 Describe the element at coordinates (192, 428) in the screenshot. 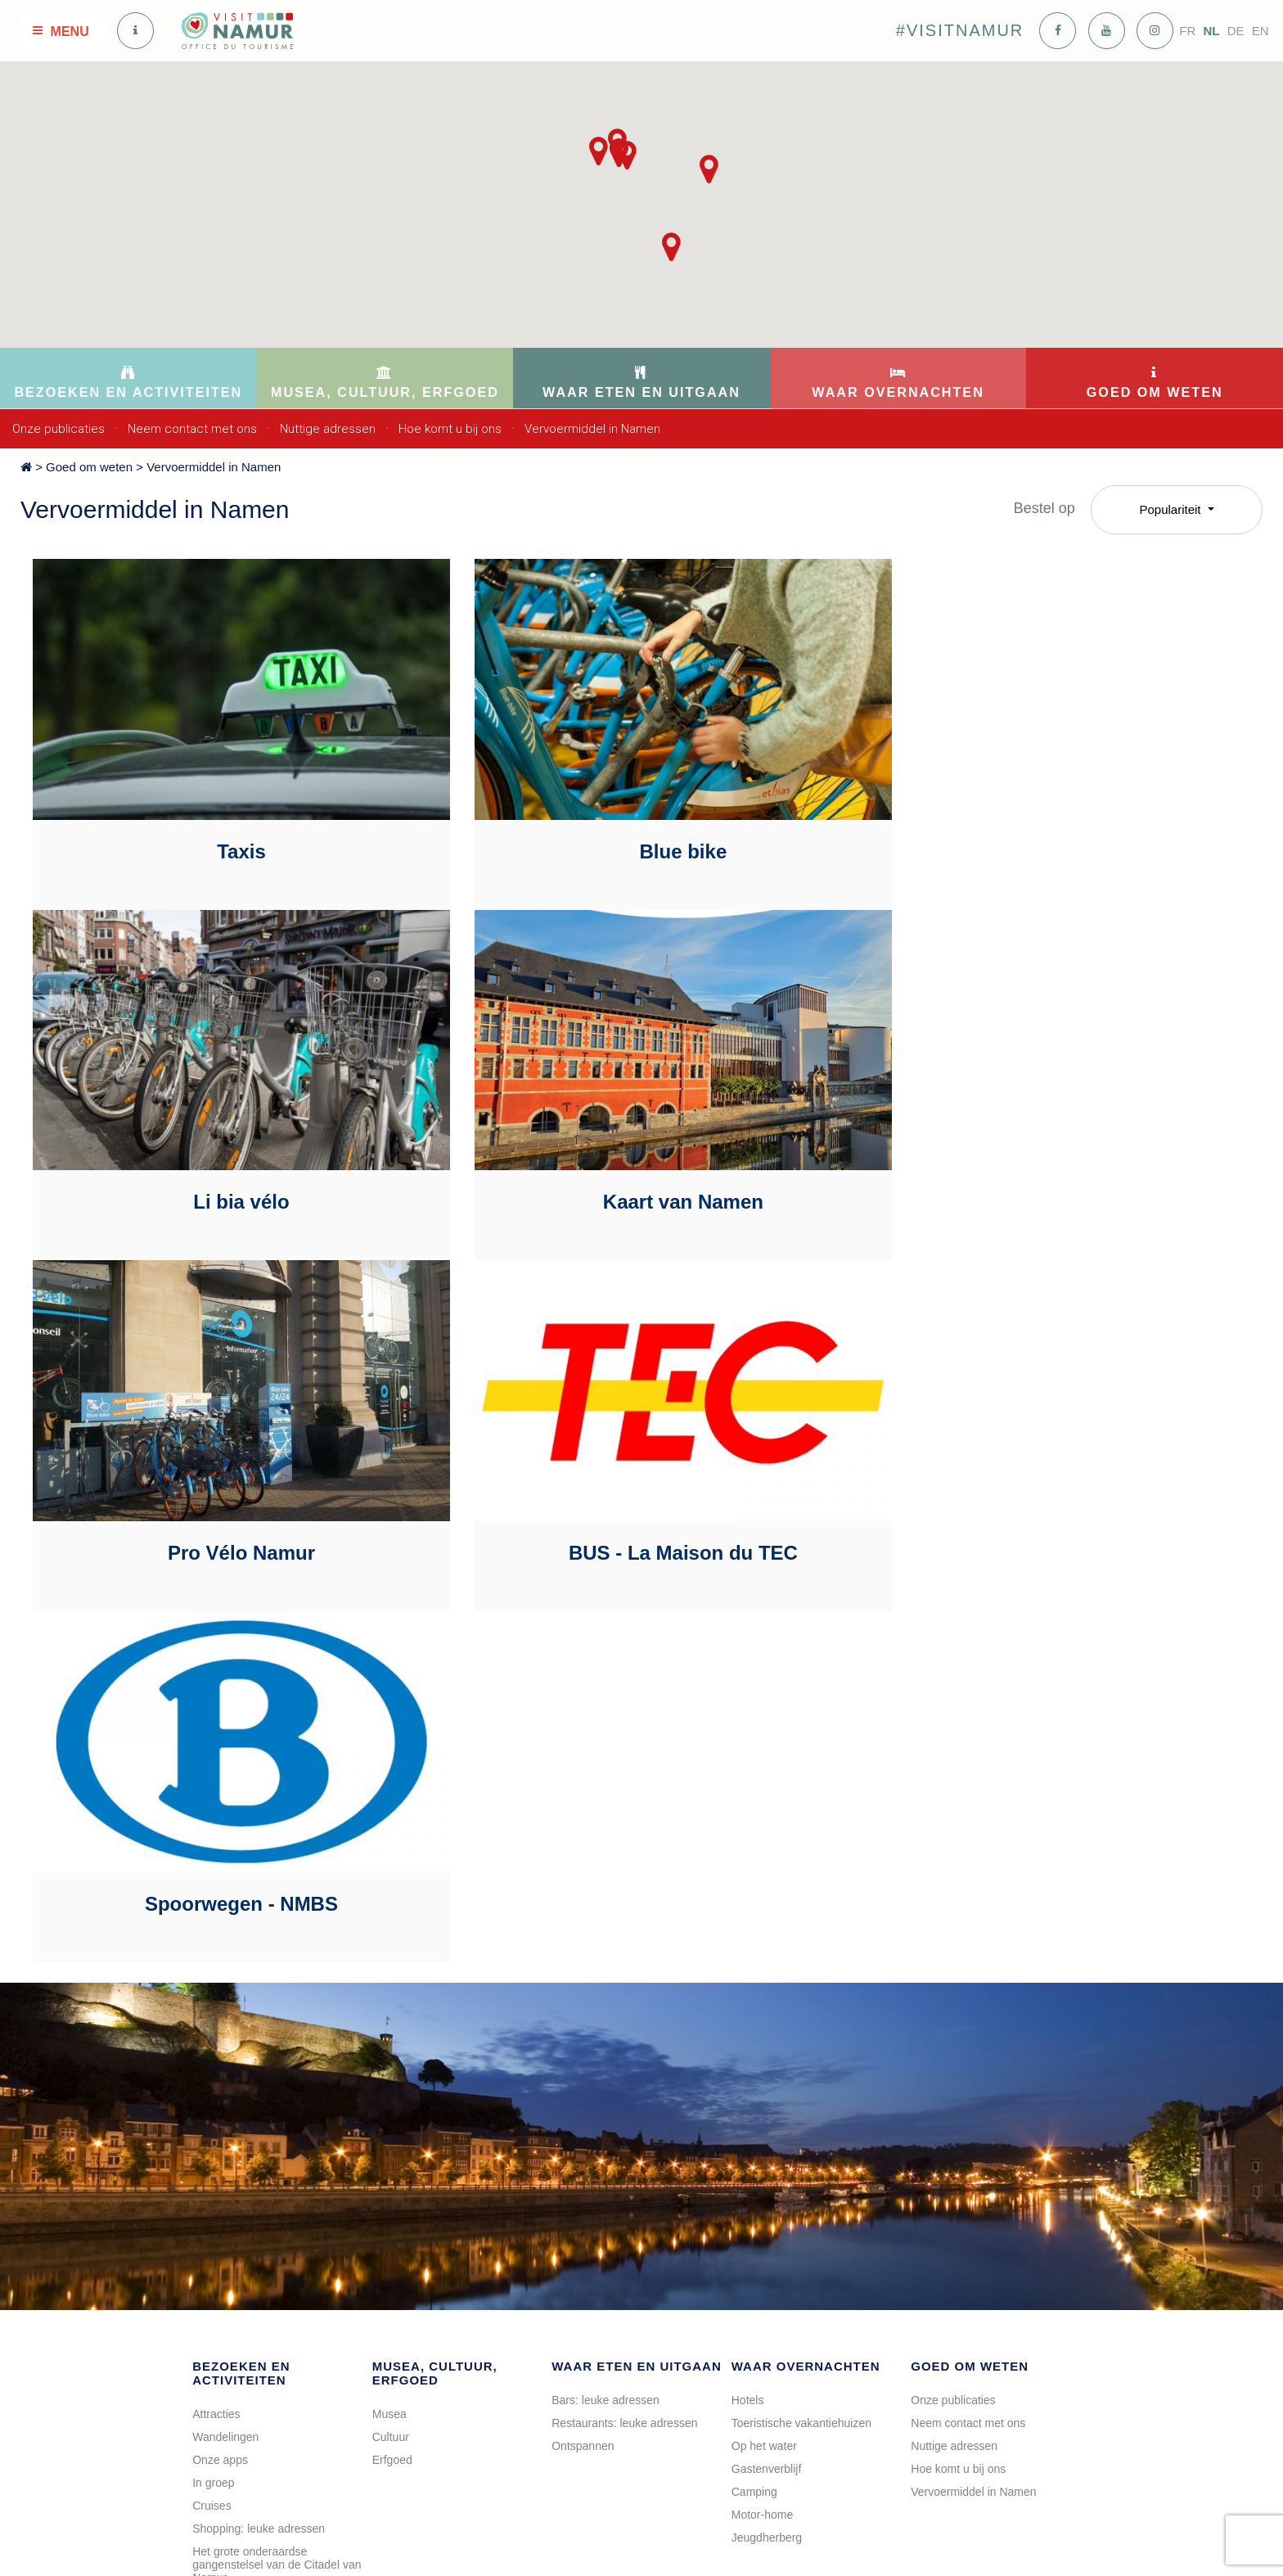

I see `Neem contact met ons` at that location.